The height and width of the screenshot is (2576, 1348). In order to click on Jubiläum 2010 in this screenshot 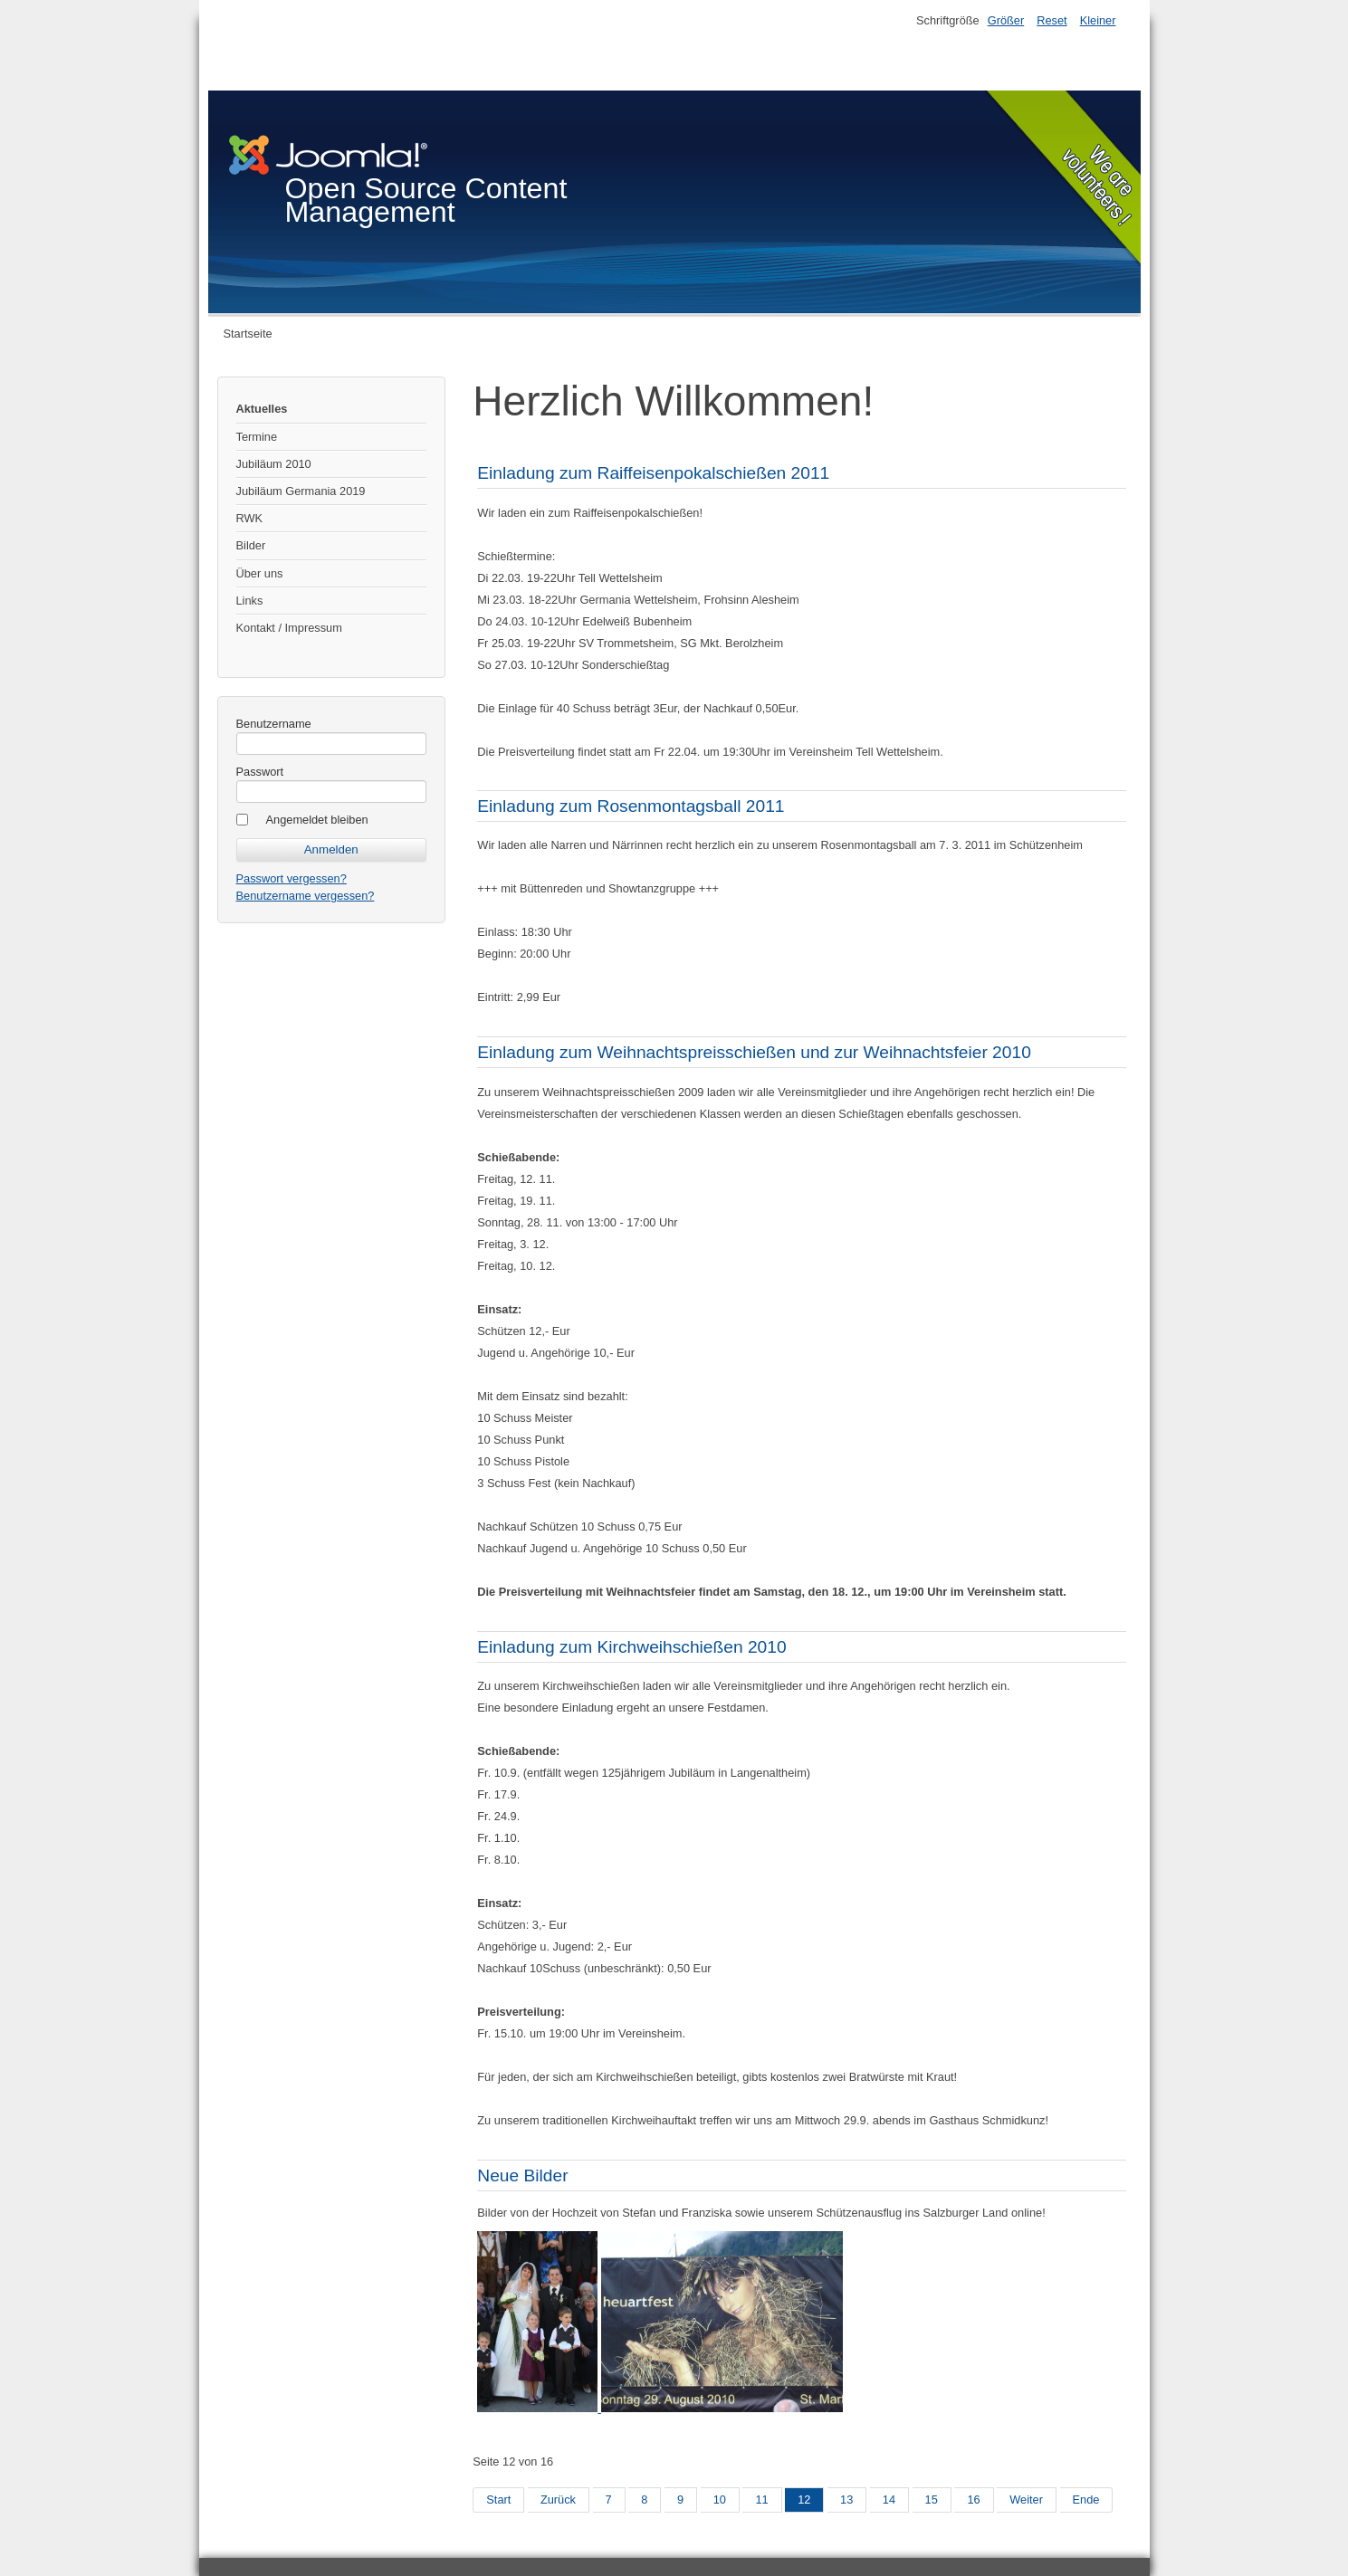, I will do `click(273, 464)`.